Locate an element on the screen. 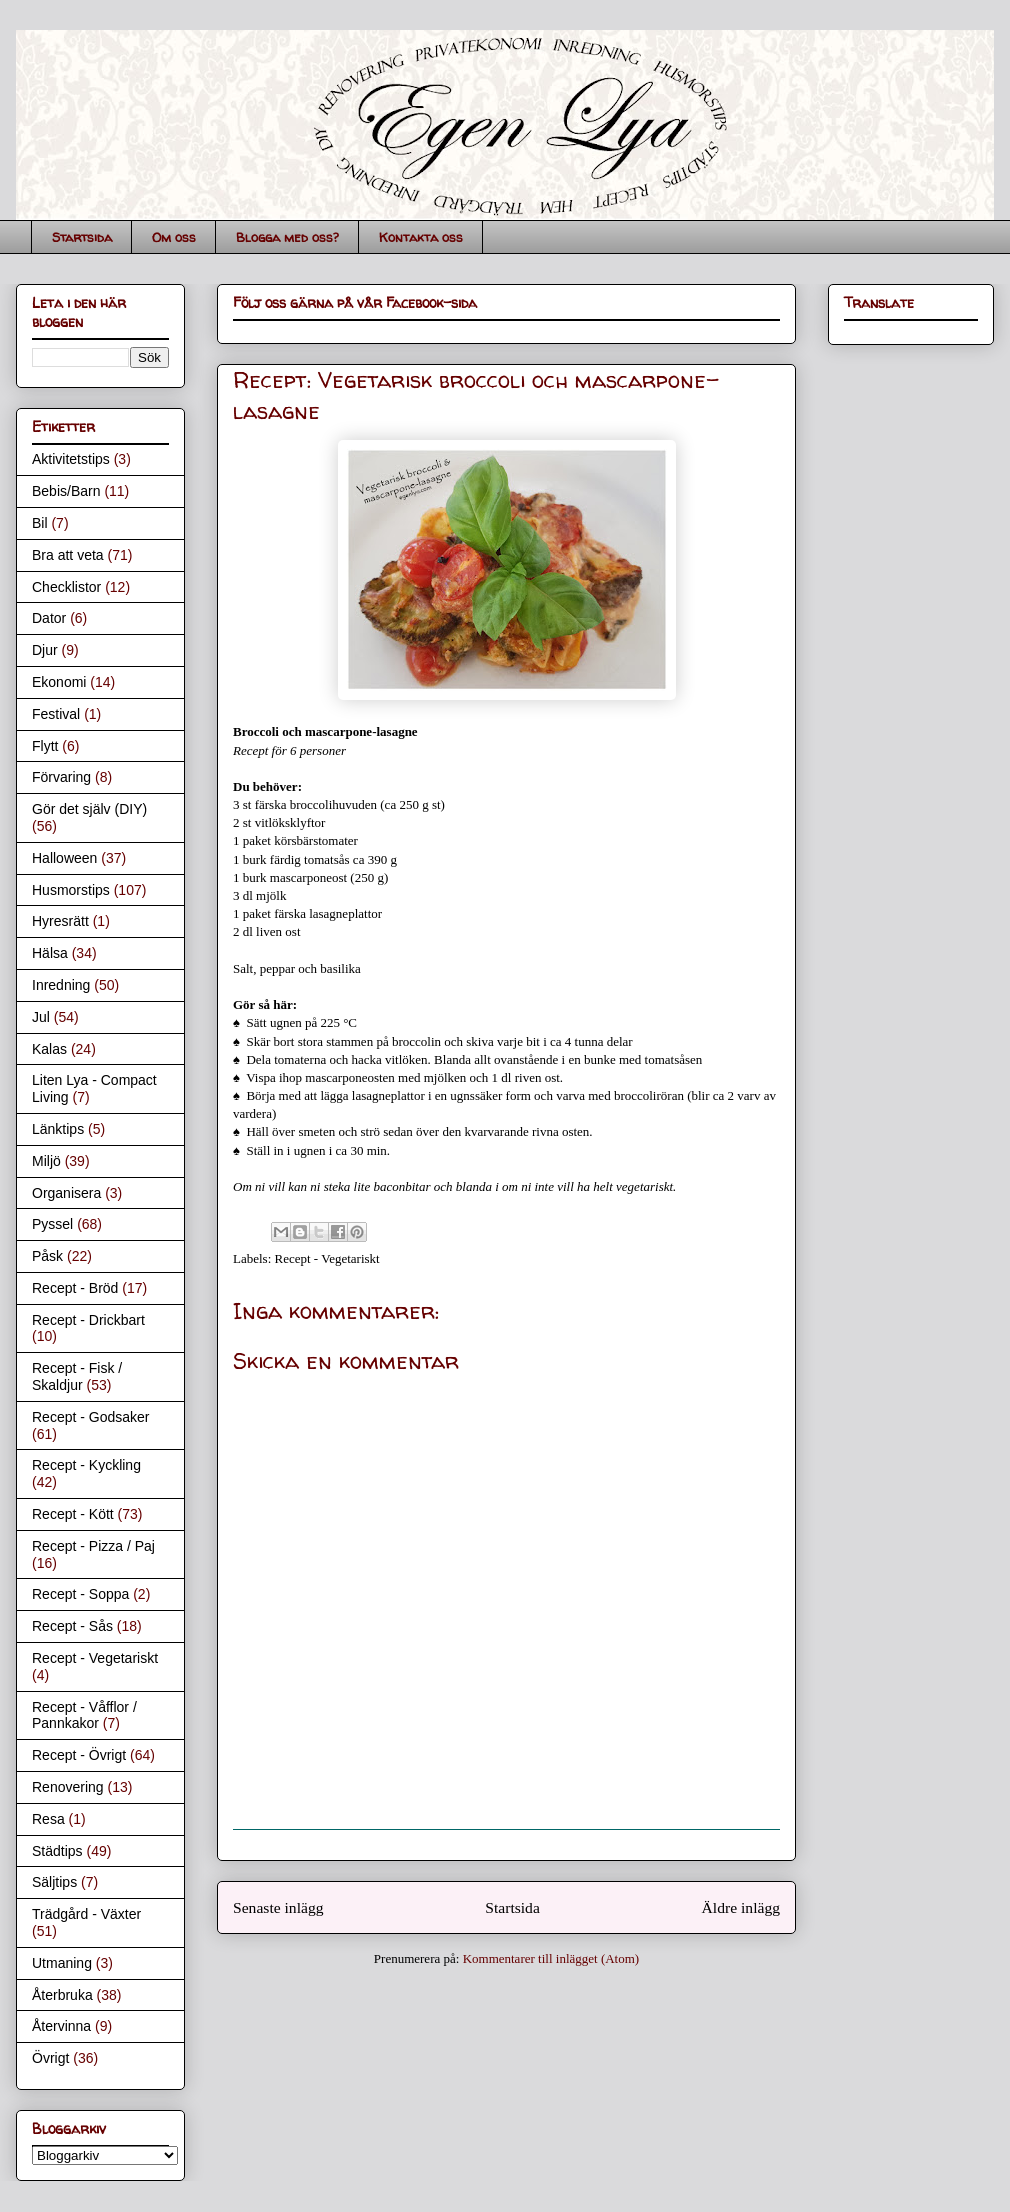 This screenshot has width=1010, height=2212. Bebis/Barn is located at coordinates (66, 491).